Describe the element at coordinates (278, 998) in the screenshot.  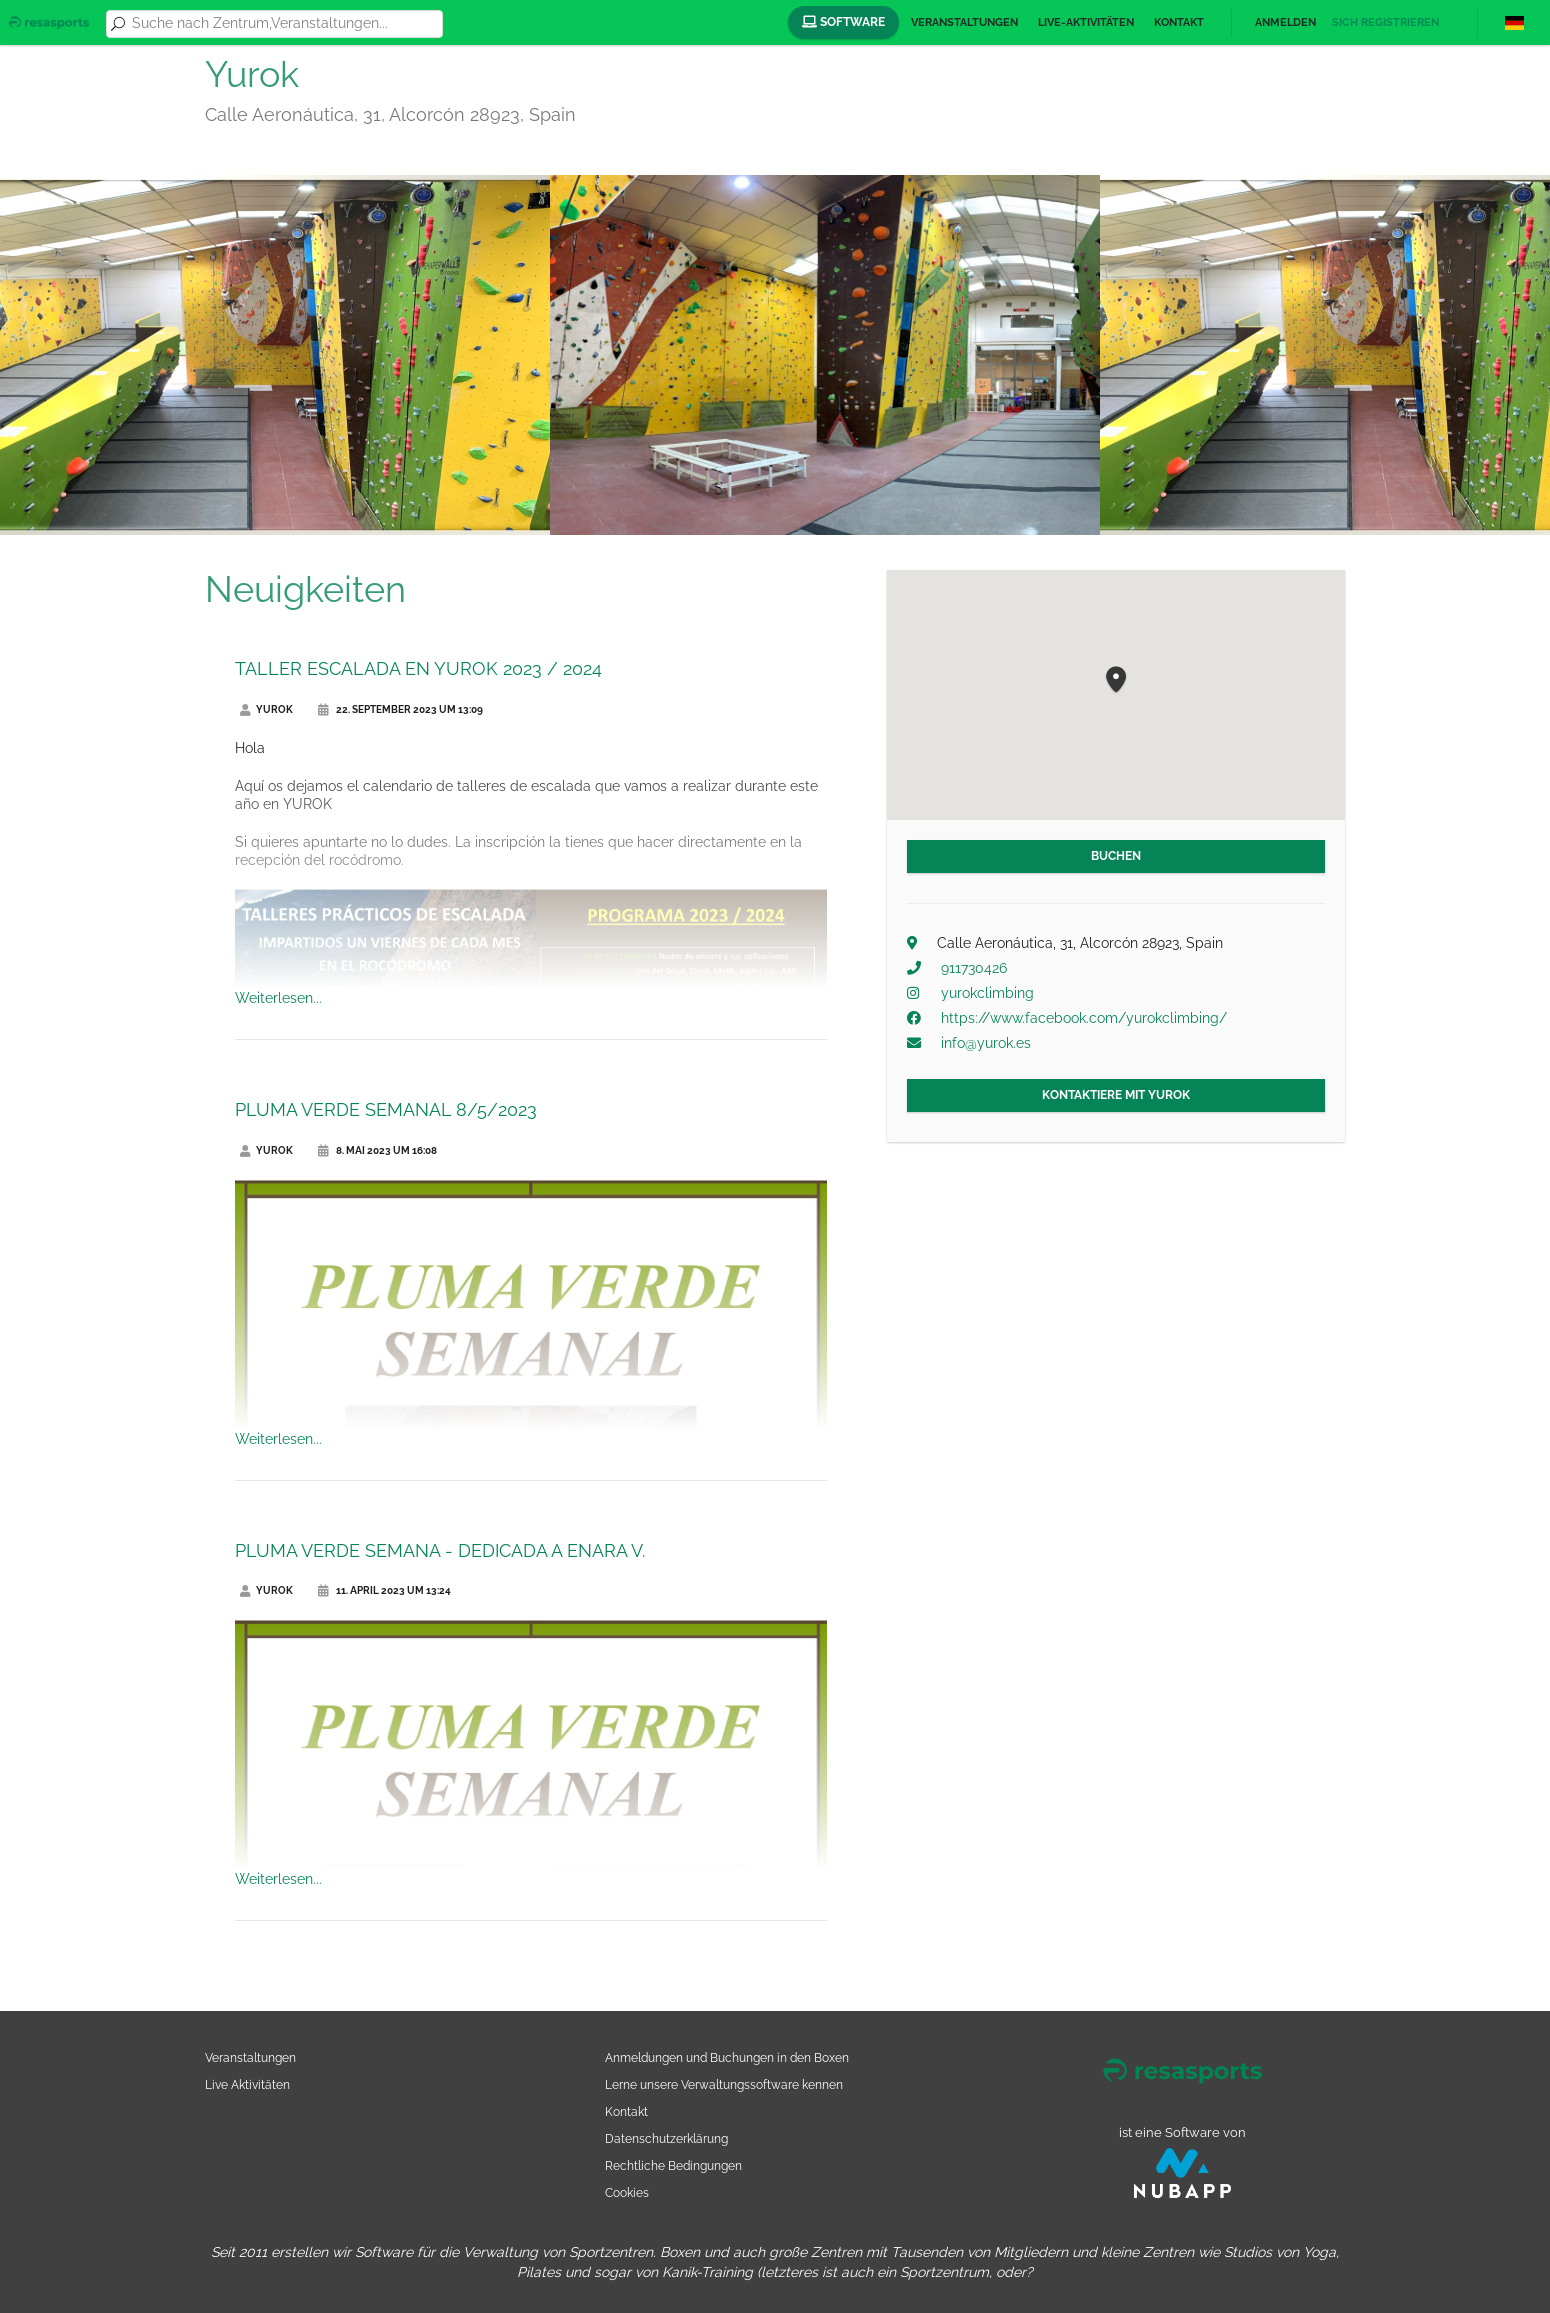
I see `Weiterlesen...` at that location.